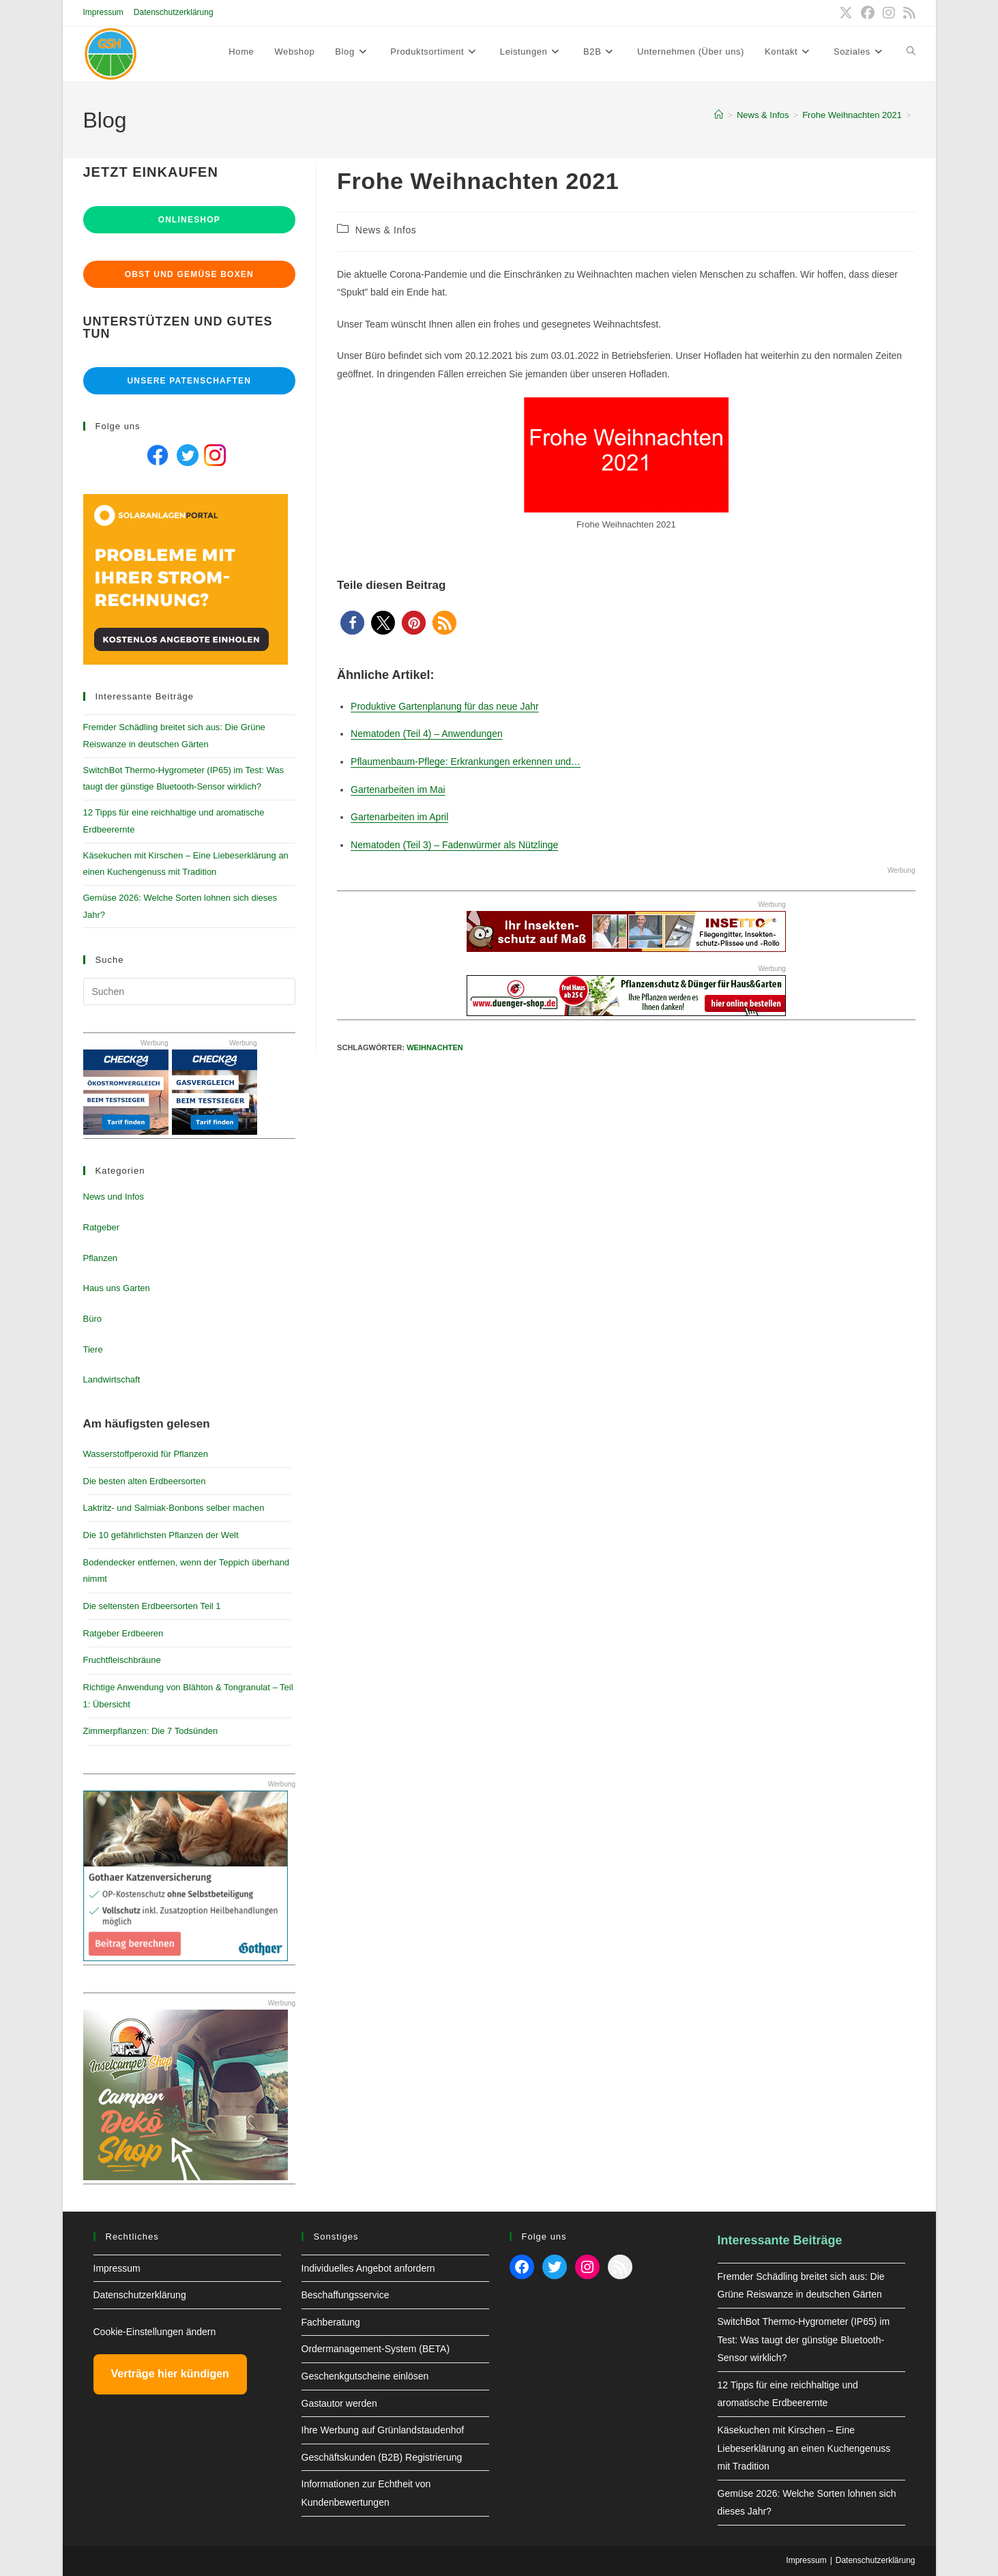 The height and width of the screenshot is (2576, 998). What do you see at coordinates (152, 1606) in the screenshot?
I see `Die seltensten Erdbeersorten Teil 1` at bounding box center [152, 1606].